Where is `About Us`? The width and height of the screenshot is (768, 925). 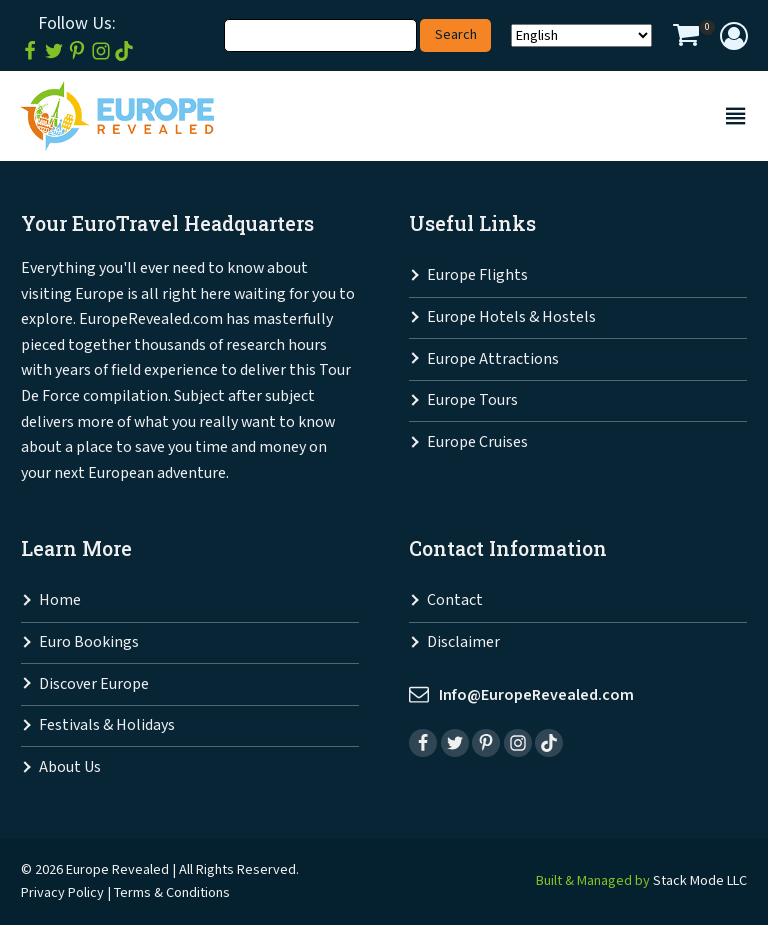
About Us is located at coordinates (70, 767).